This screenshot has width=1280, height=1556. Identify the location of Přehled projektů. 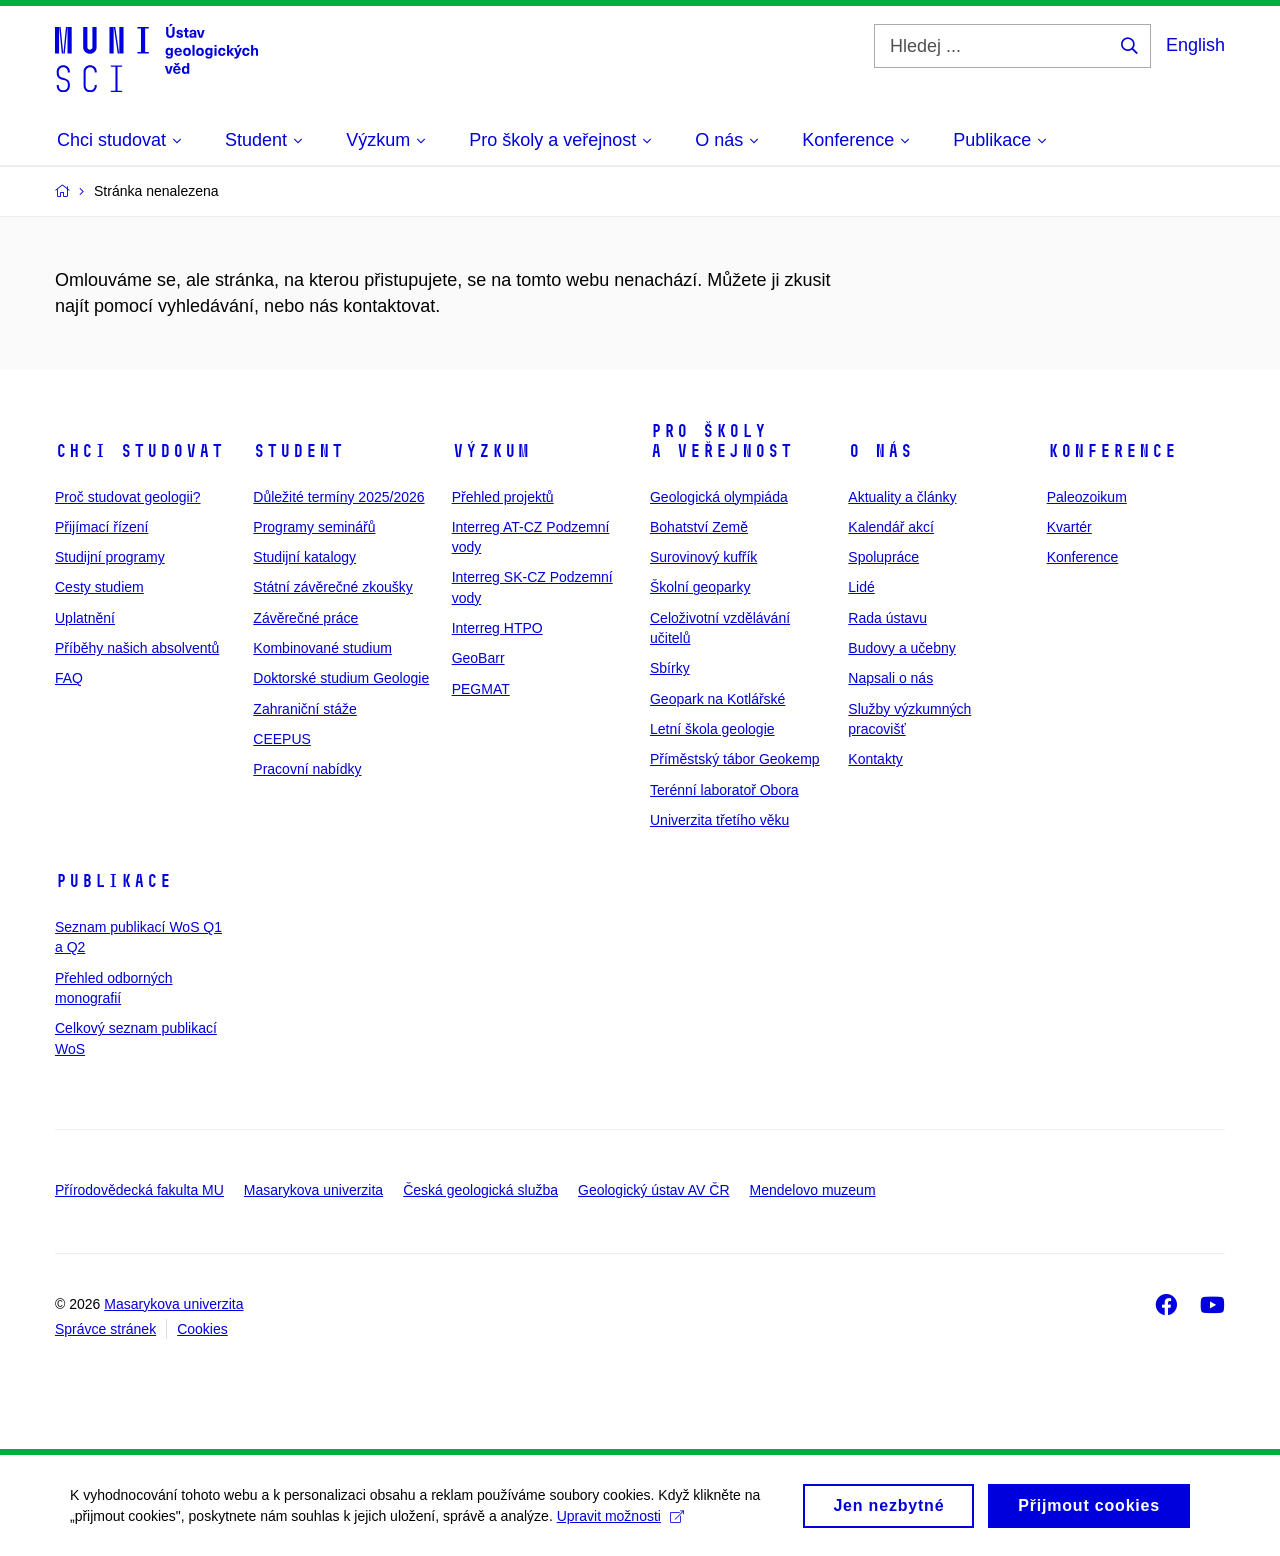
(503, 497).